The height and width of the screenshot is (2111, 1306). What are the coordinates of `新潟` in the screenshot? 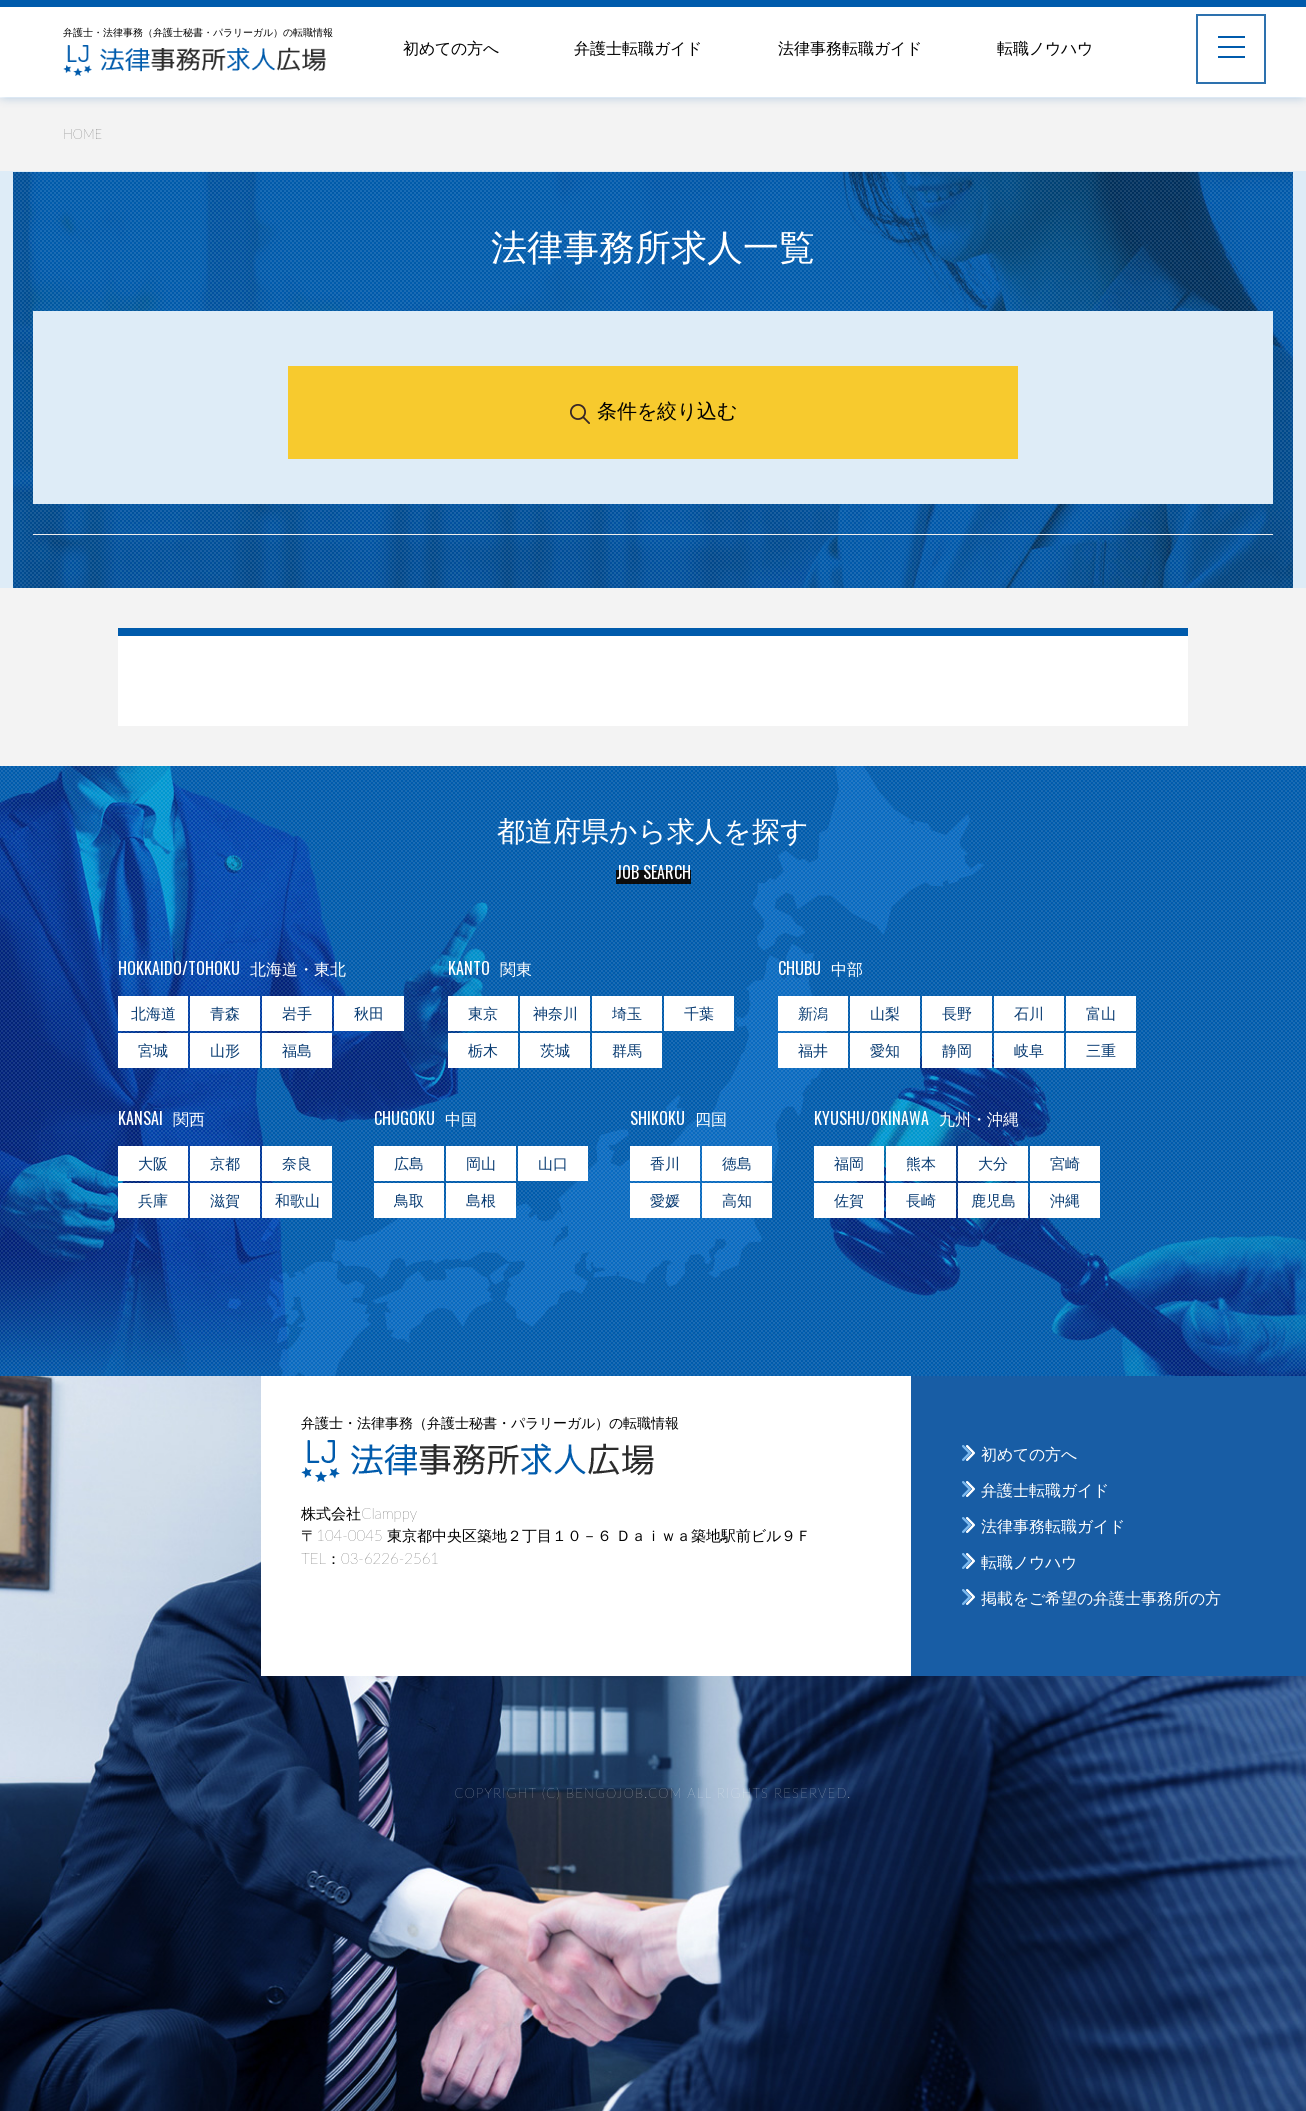 It's located at (813, 1013).